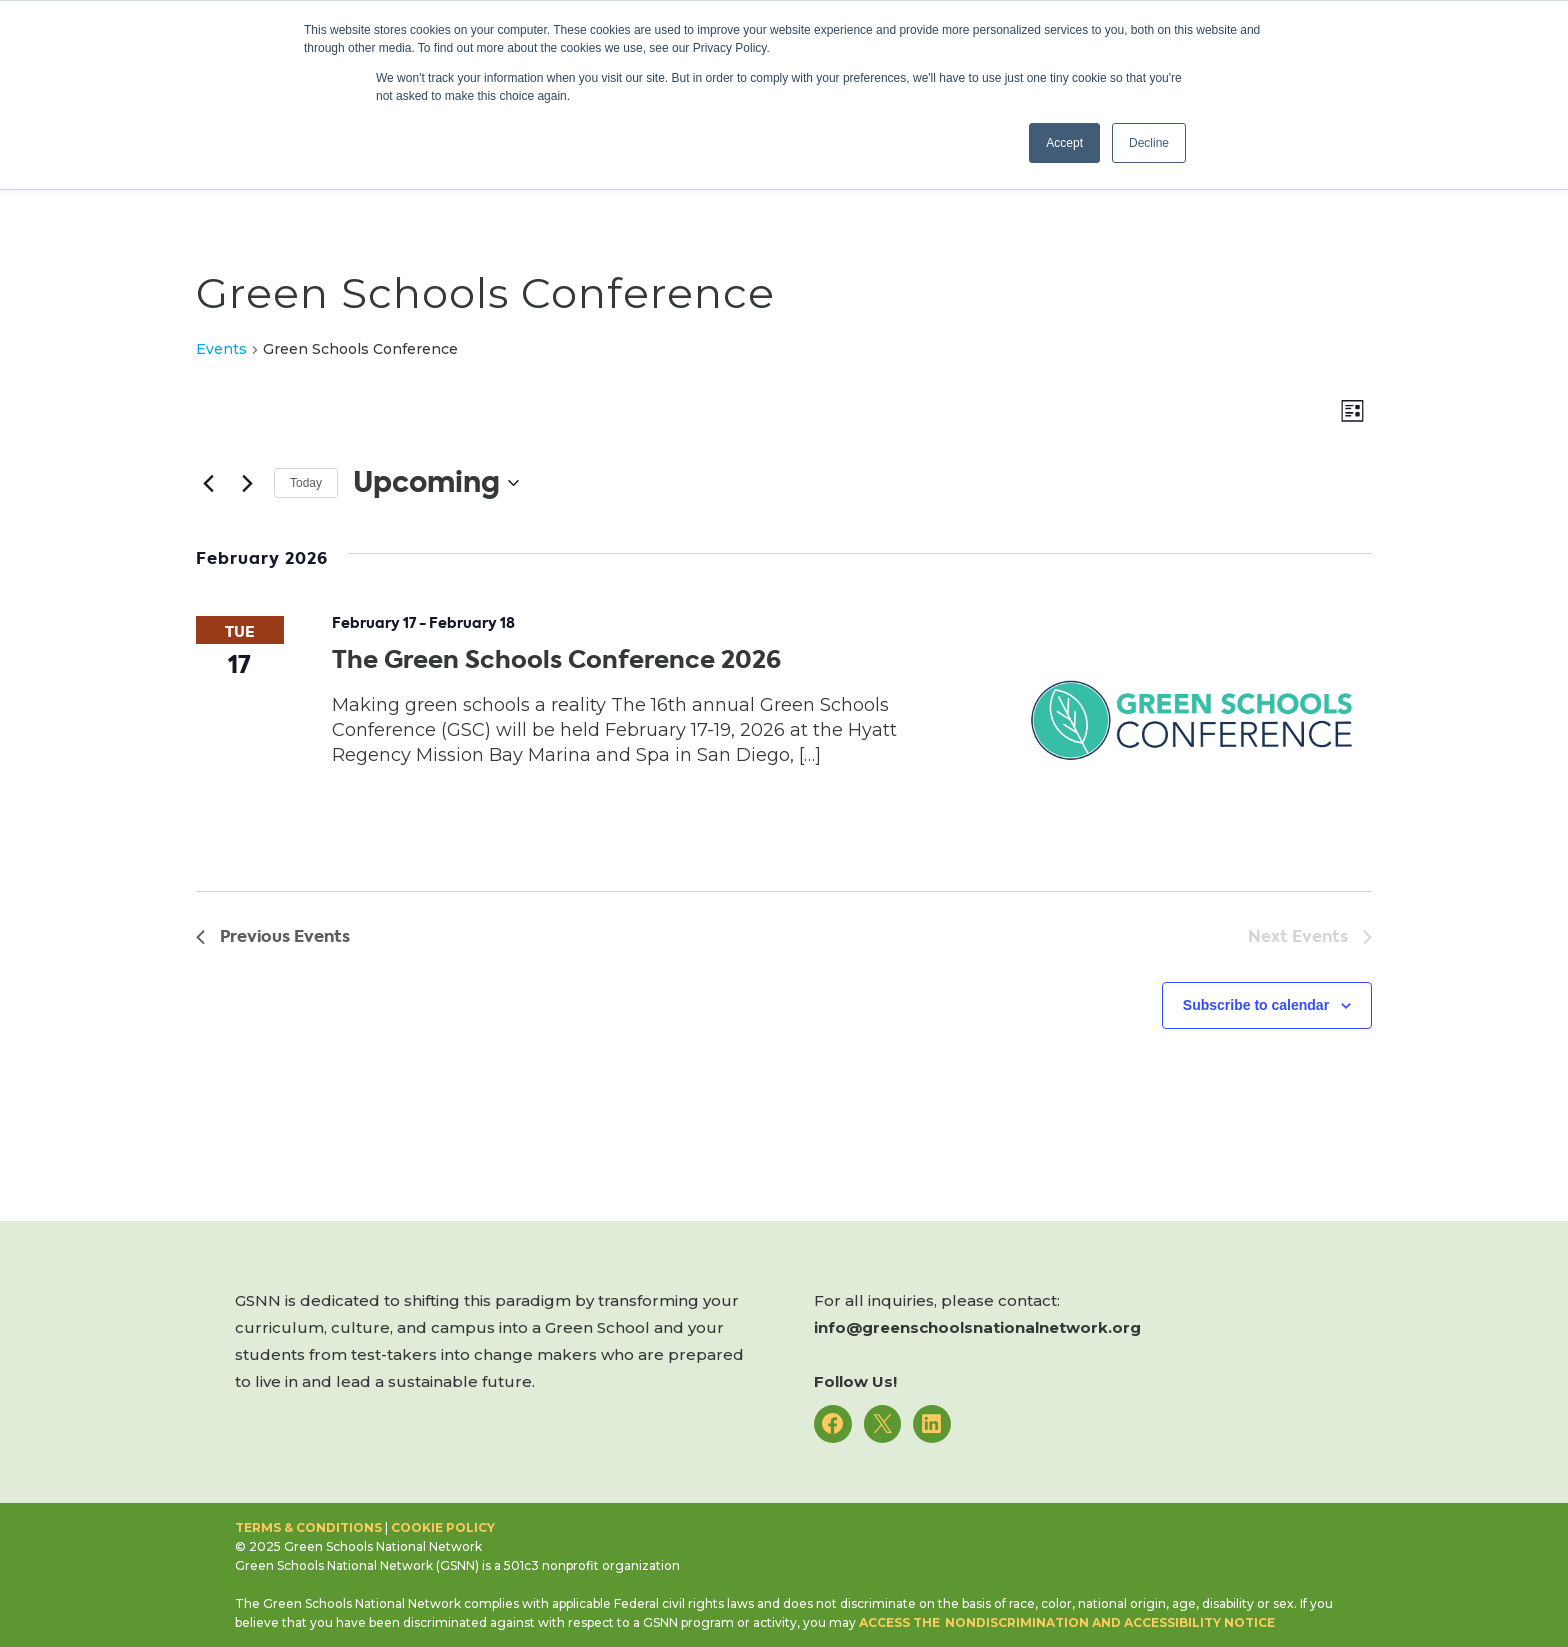 The image size is (1568, 1647). Describe the element at coordinates (443, 1527) in the screenshot. I see `Cookie Policy` at that location.